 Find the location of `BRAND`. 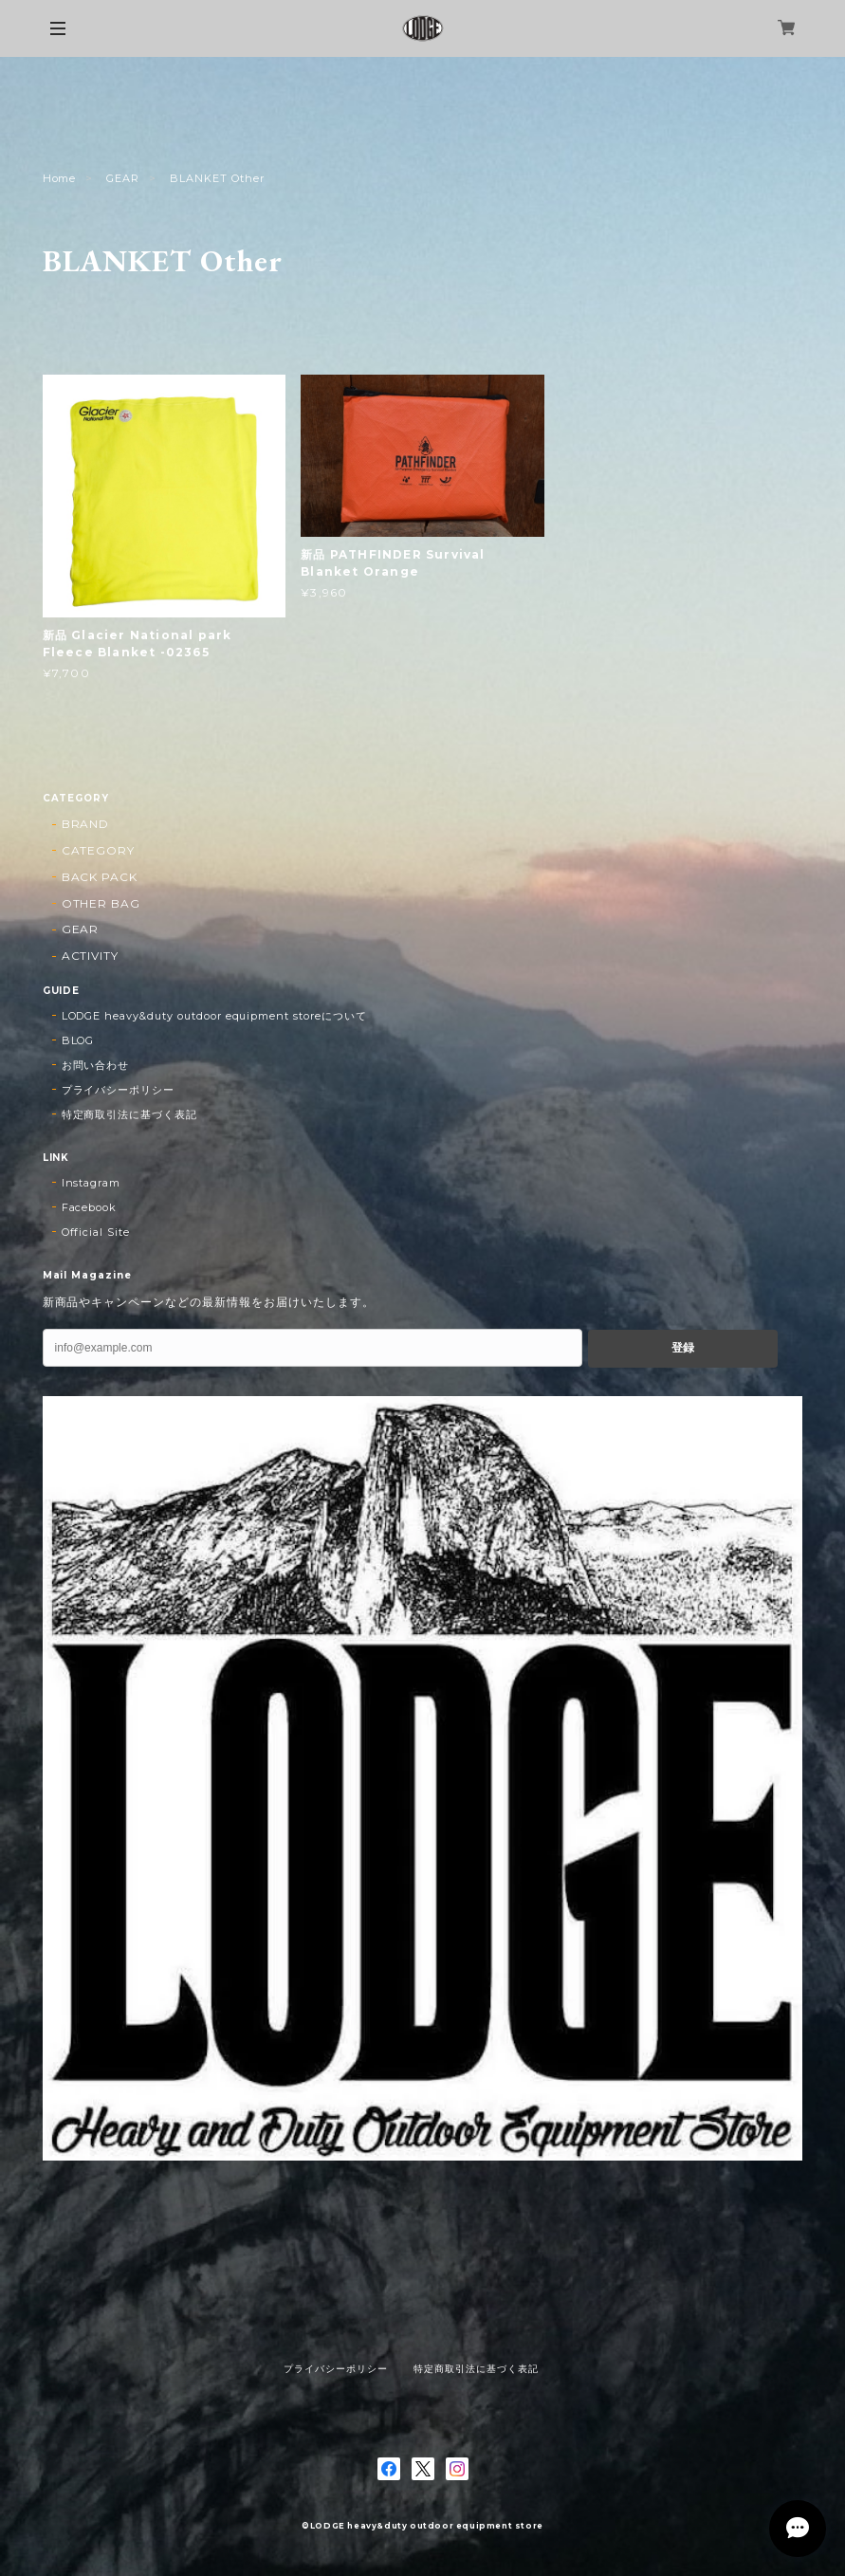

BRAND is located at coordinates (86, 824).